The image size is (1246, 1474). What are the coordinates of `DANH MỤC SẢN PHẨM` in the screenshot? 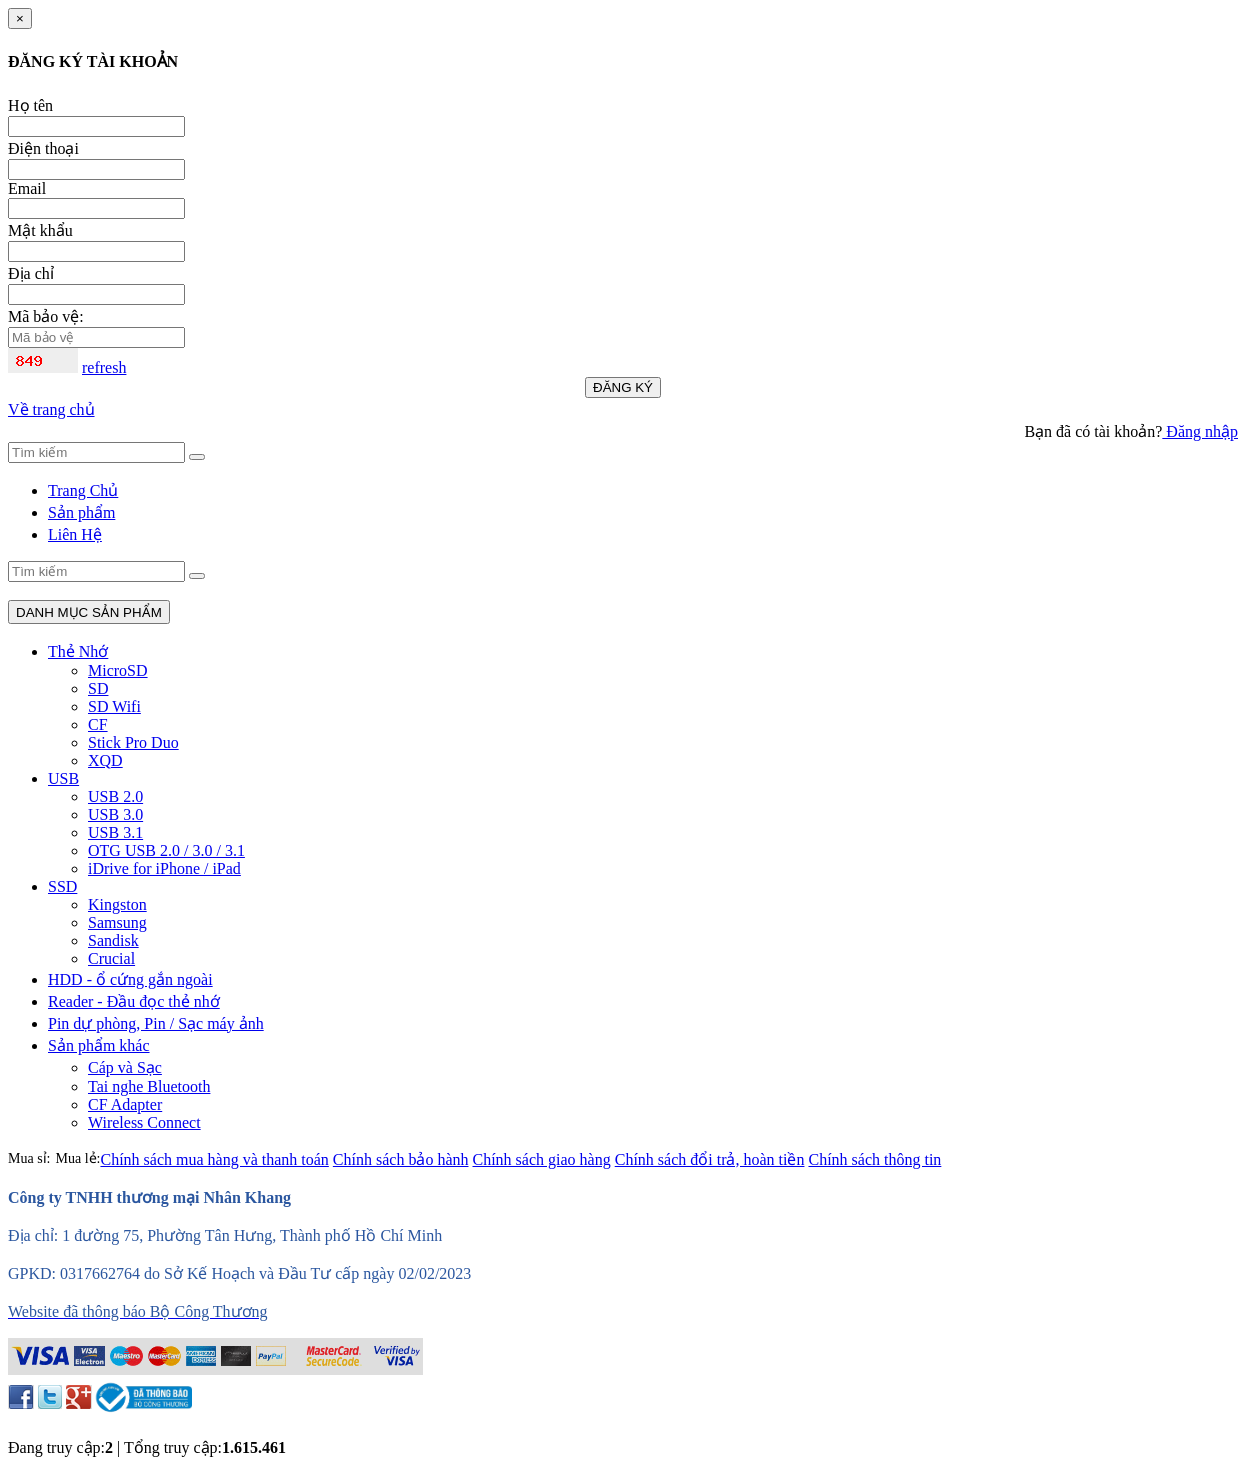 It's located at (89, 612).